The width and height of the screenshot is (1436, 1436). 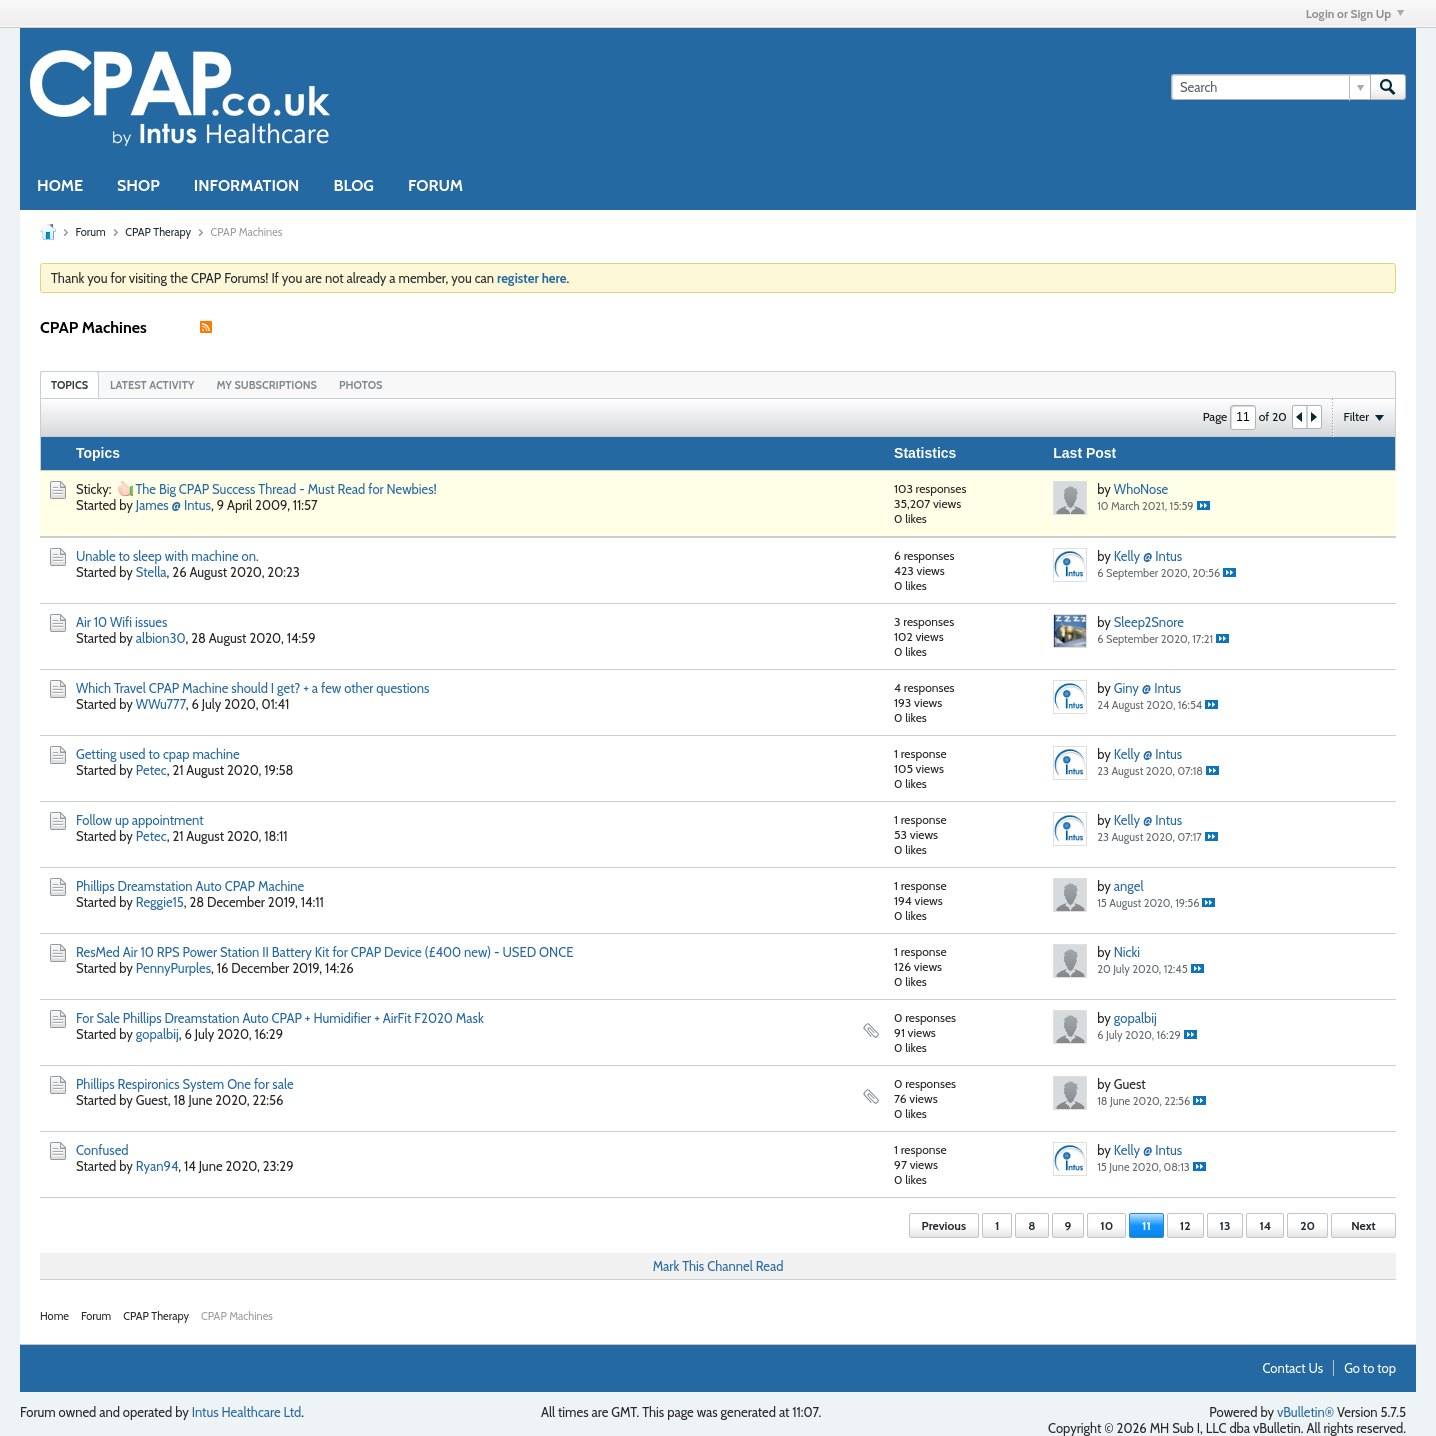 I want to click on albion30, so click(x=161, y=638).